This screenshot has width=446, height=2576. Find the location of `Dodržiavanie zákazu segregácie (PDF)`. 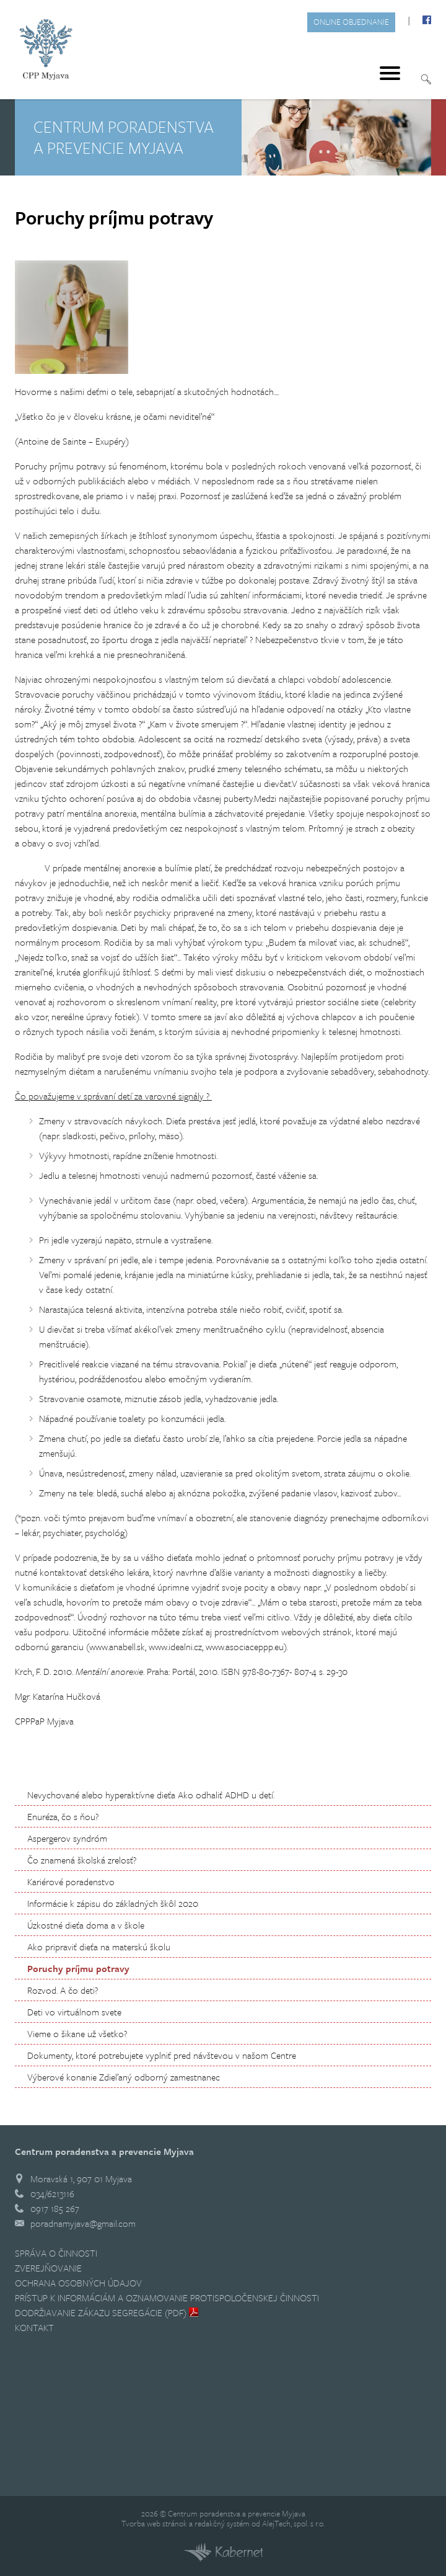

Dodržiavanie zákazu segregácie (PDF) is located at coordinates (100, 2312).